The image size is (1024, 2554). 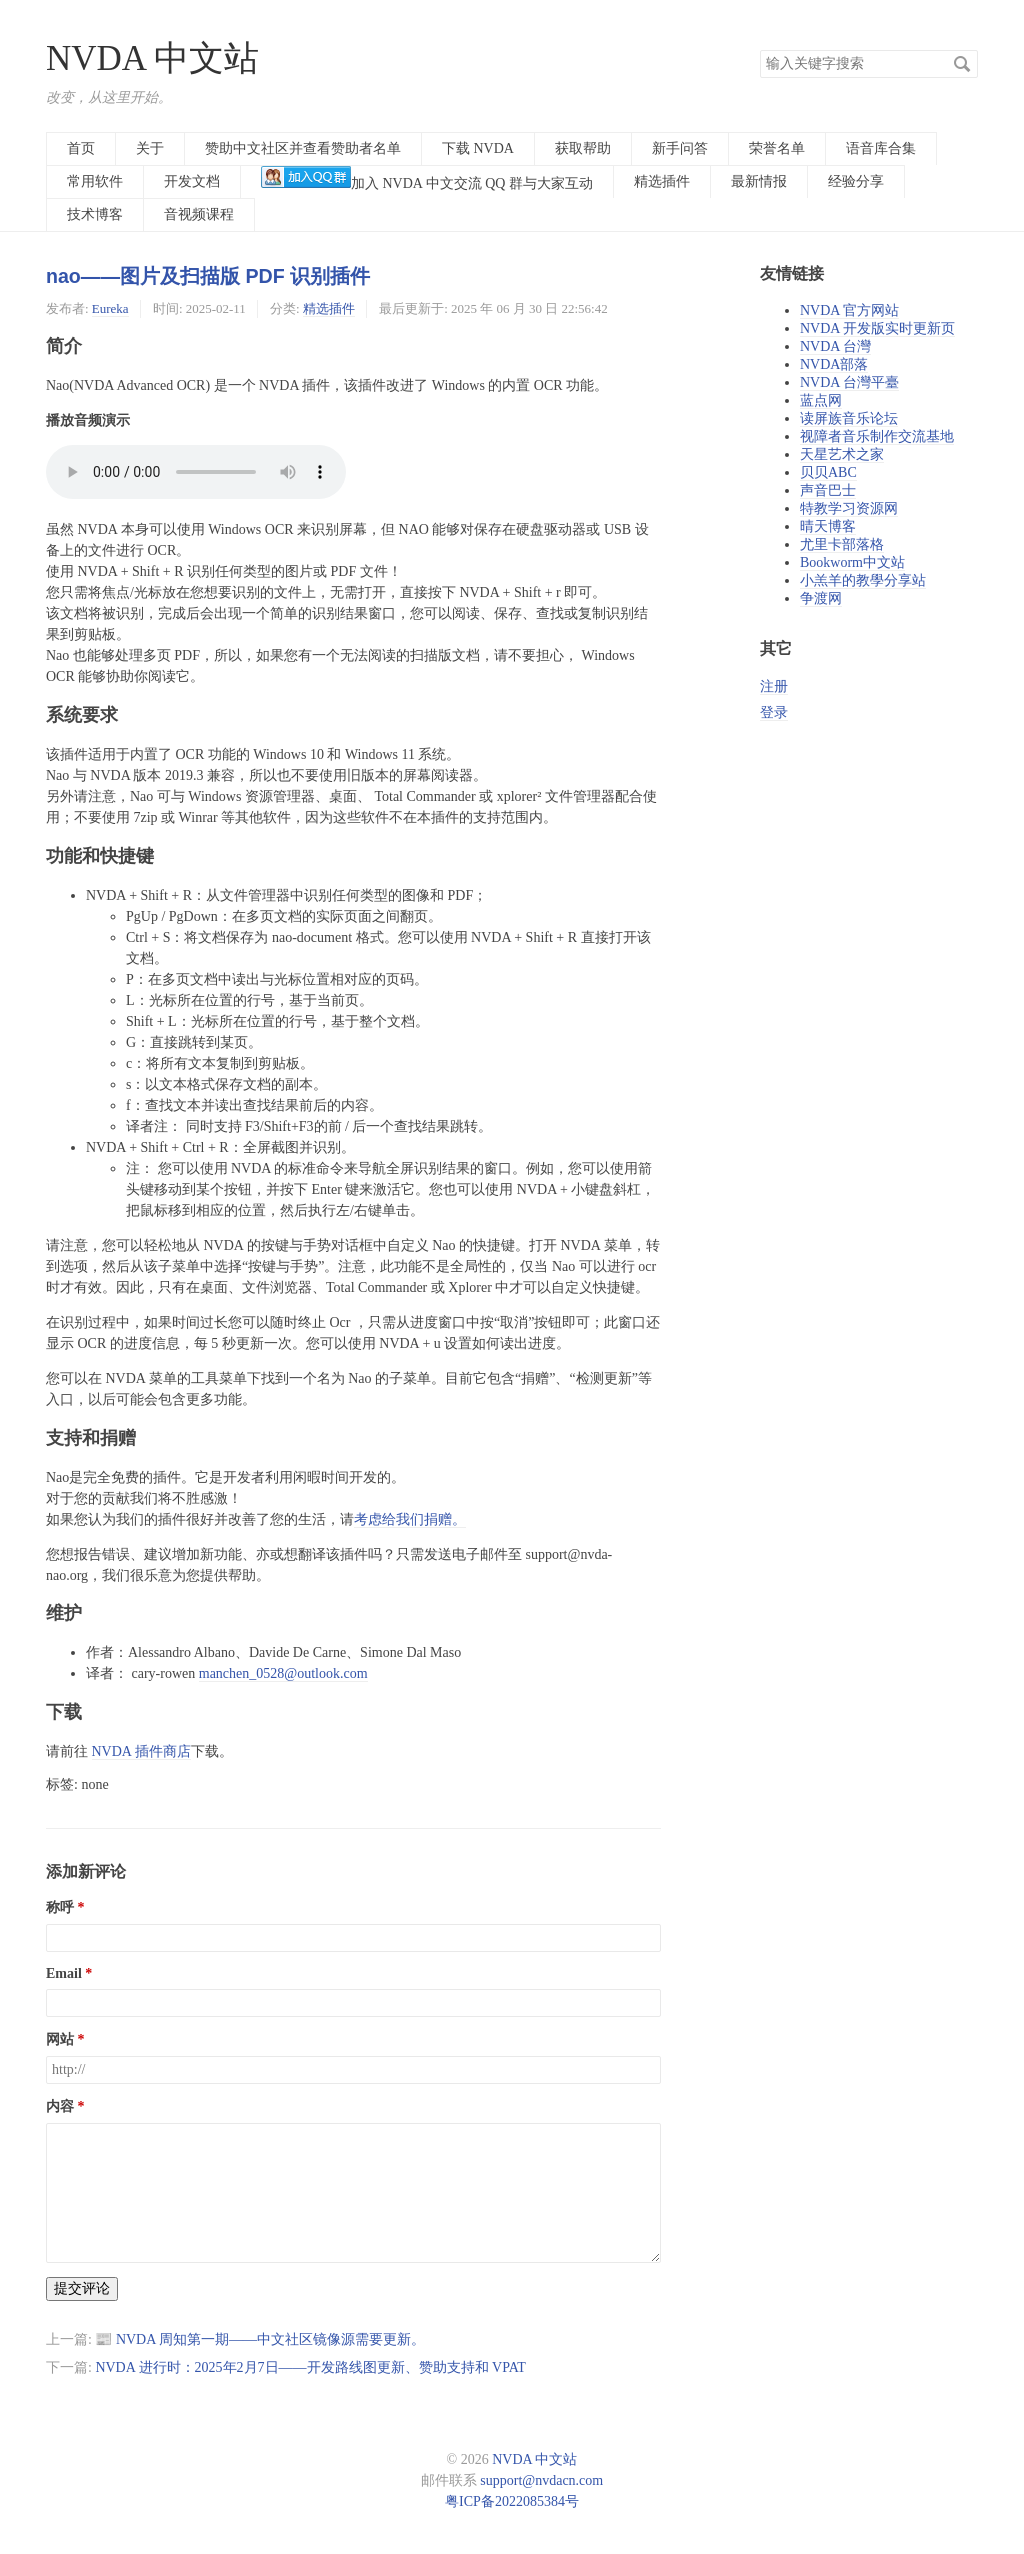 What do you see at coordinates (680, 148) in the screenshot?
I see `新手问答` at bounding box center [680, 148].